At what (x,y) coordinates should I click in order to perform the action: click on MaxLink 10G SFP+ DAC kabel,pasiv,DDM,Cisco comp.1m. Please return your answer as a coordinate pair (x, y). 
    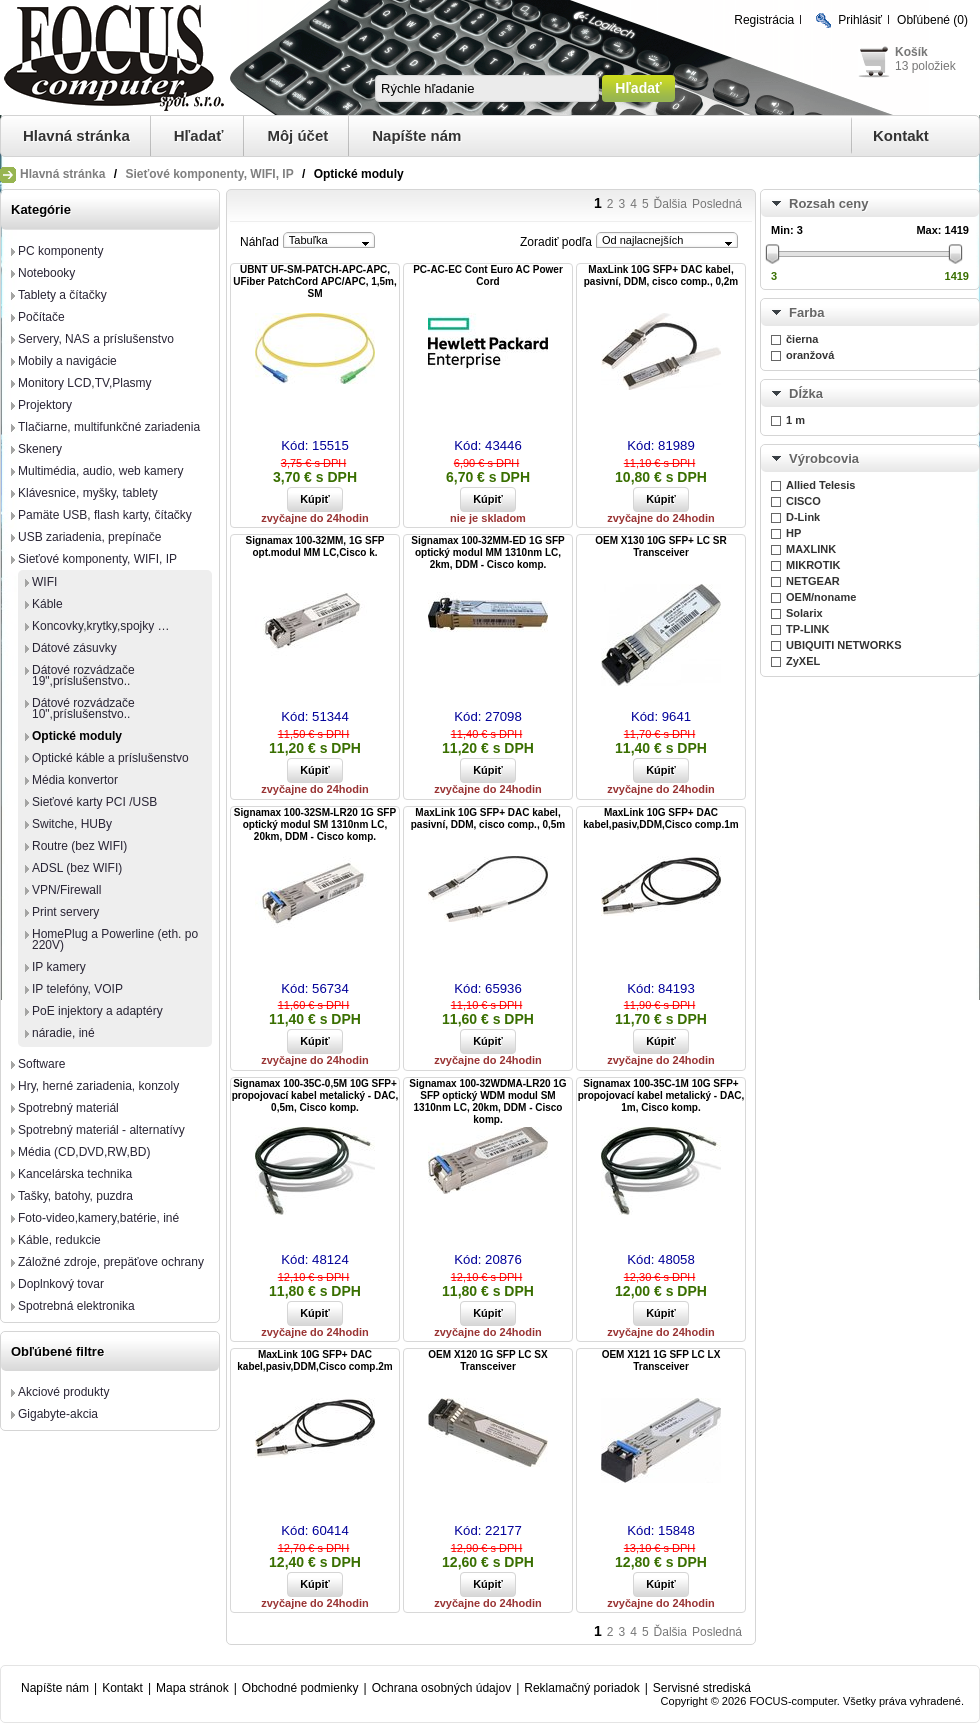
    Looking at the image, I should click on (660, 818).